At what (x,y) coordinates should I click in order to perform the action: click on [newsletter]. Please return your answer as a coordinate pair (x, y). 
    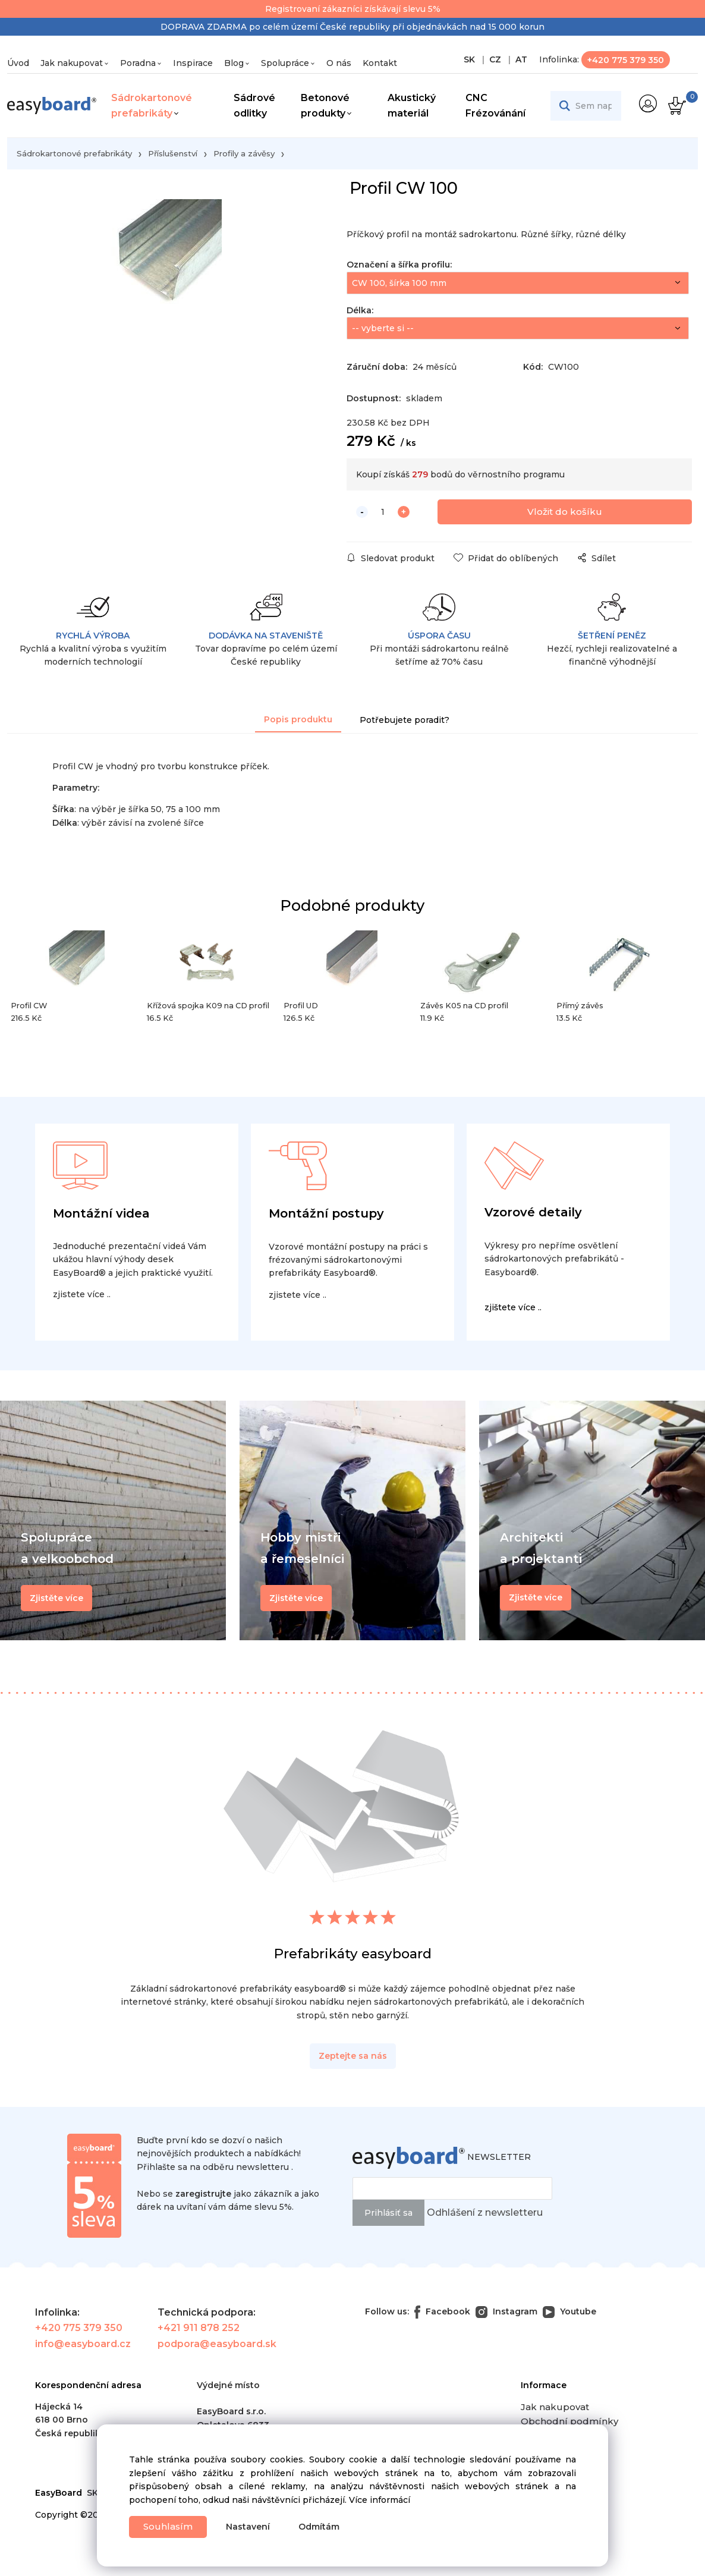
    Looking at the image, I should click on (452, 2192).